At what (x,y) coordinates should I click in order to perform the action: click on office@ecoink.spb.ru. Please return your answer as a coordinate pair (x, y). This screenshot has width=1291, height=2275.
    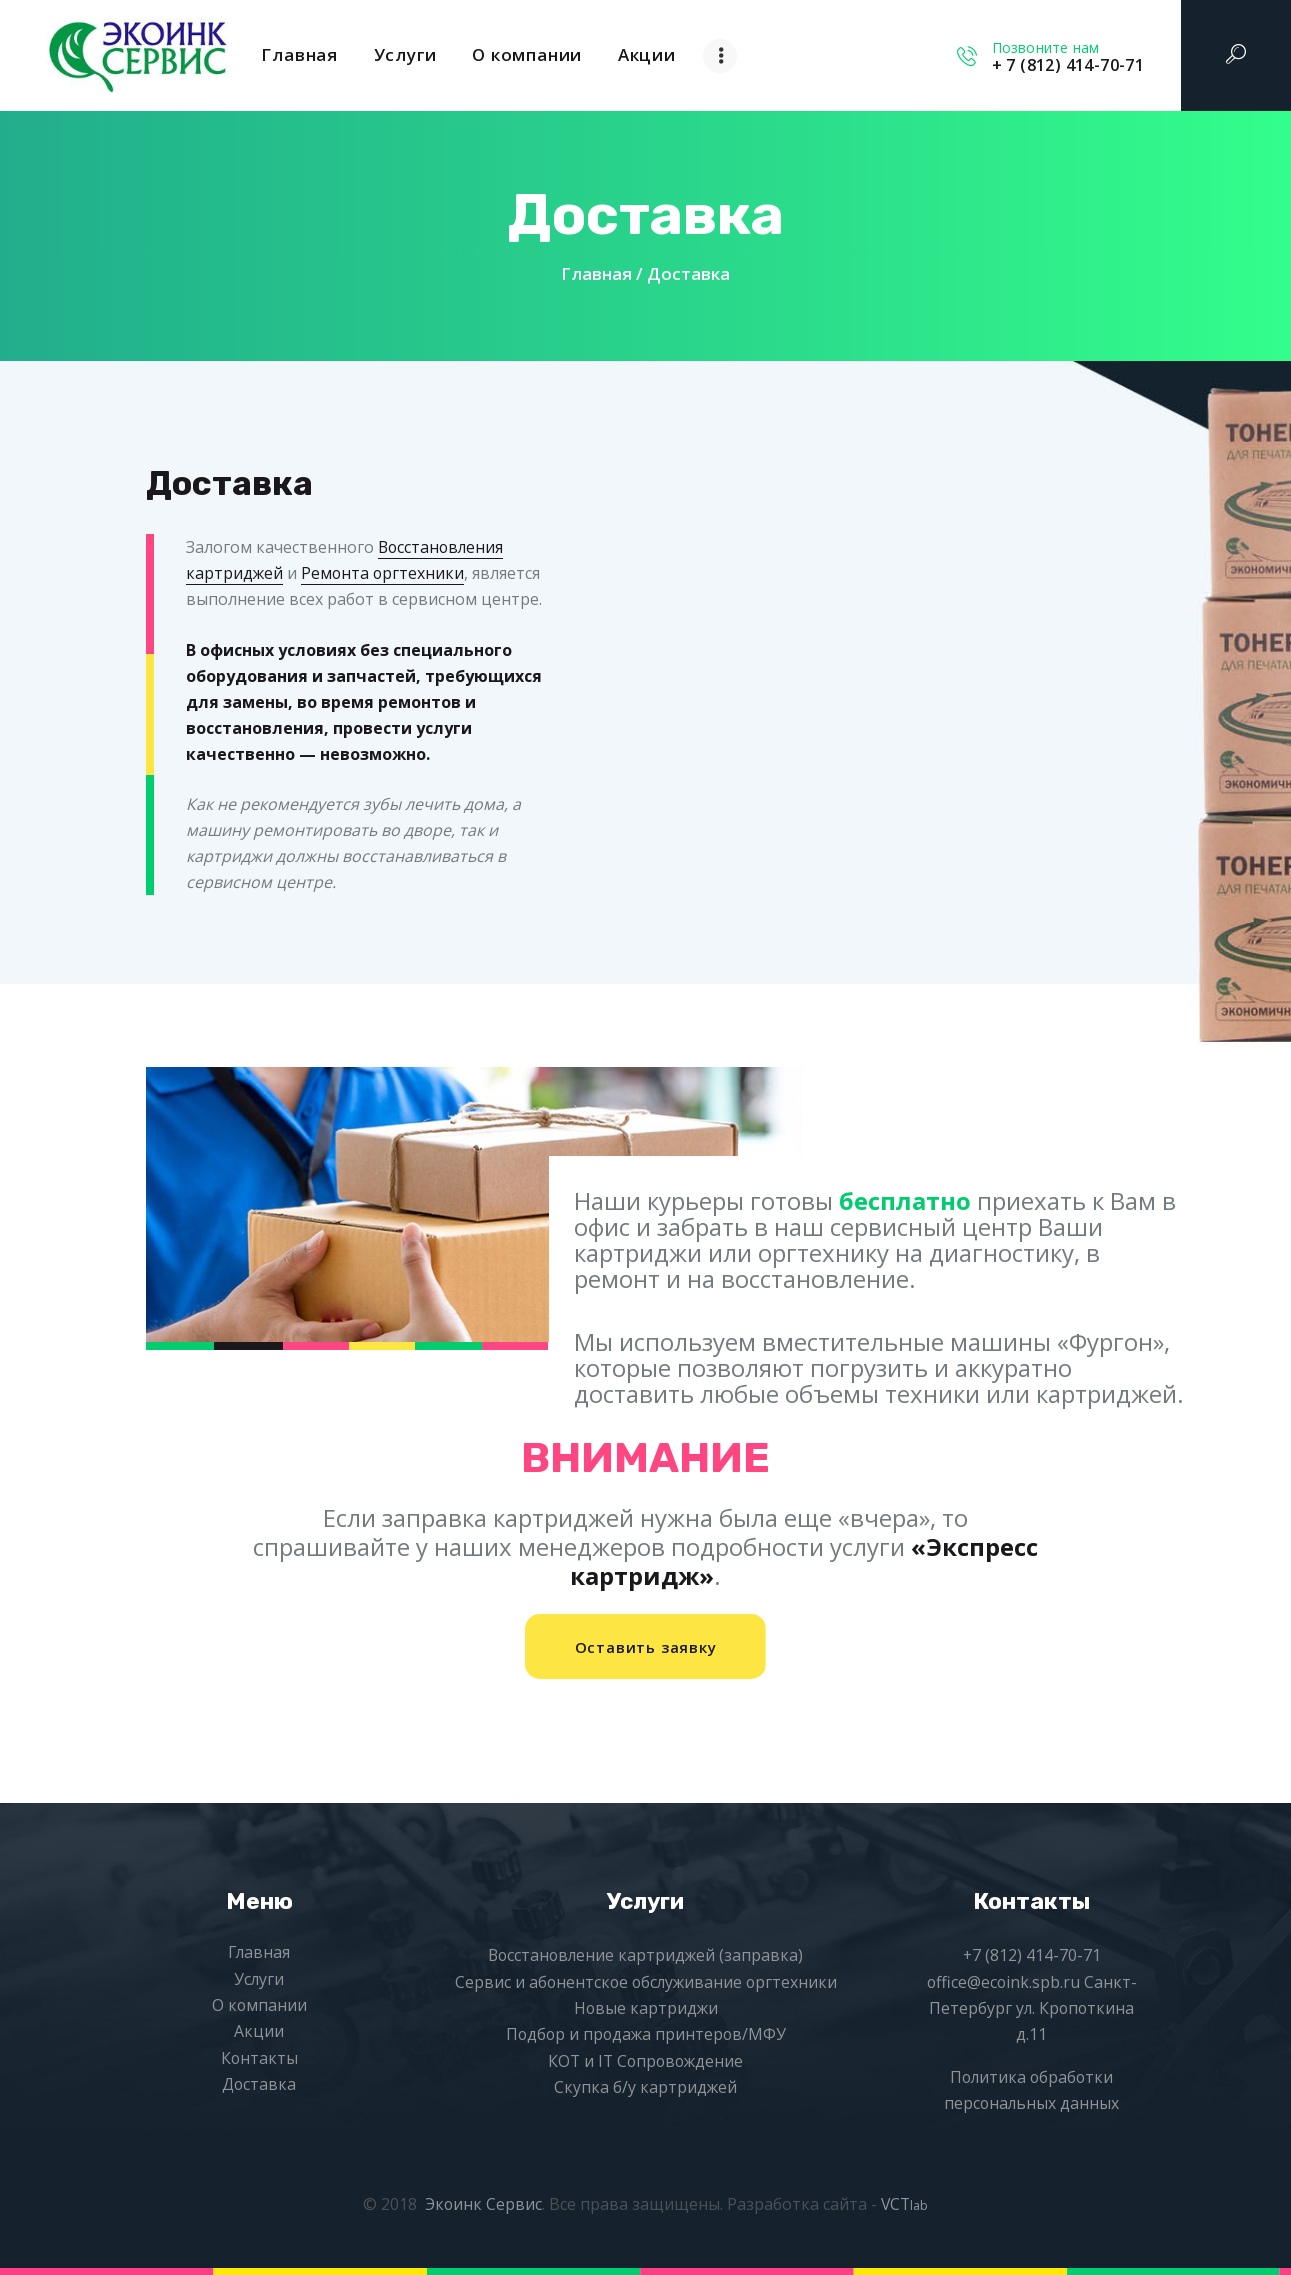
    Looking at the image, I should click on (1003, 1982).